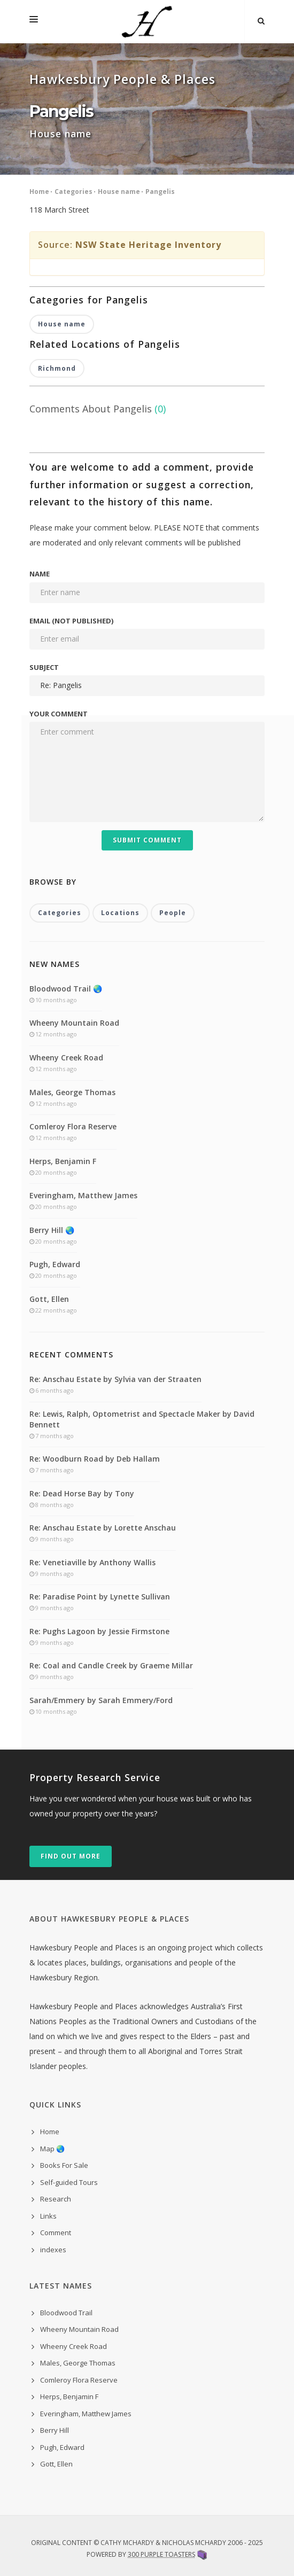 The width and height of the screenshot is (294, 2576). I want to click on Comment, so click(55, 2232).